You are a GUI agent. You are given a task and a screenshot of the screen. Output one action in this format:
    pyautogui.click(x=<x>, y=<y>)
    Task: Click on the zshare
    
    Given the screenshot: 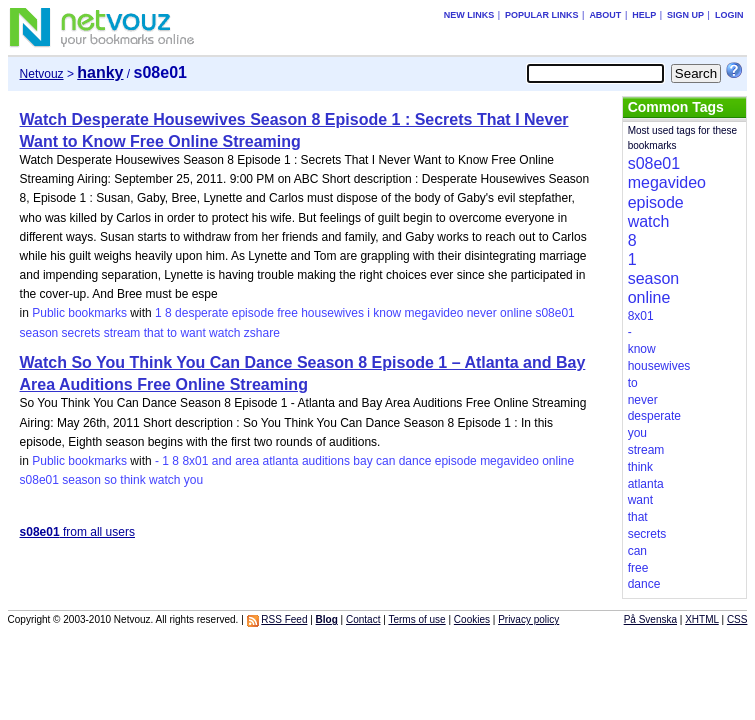 What is the action you would take?
    pyautogui.click(x=262, y=333)
    